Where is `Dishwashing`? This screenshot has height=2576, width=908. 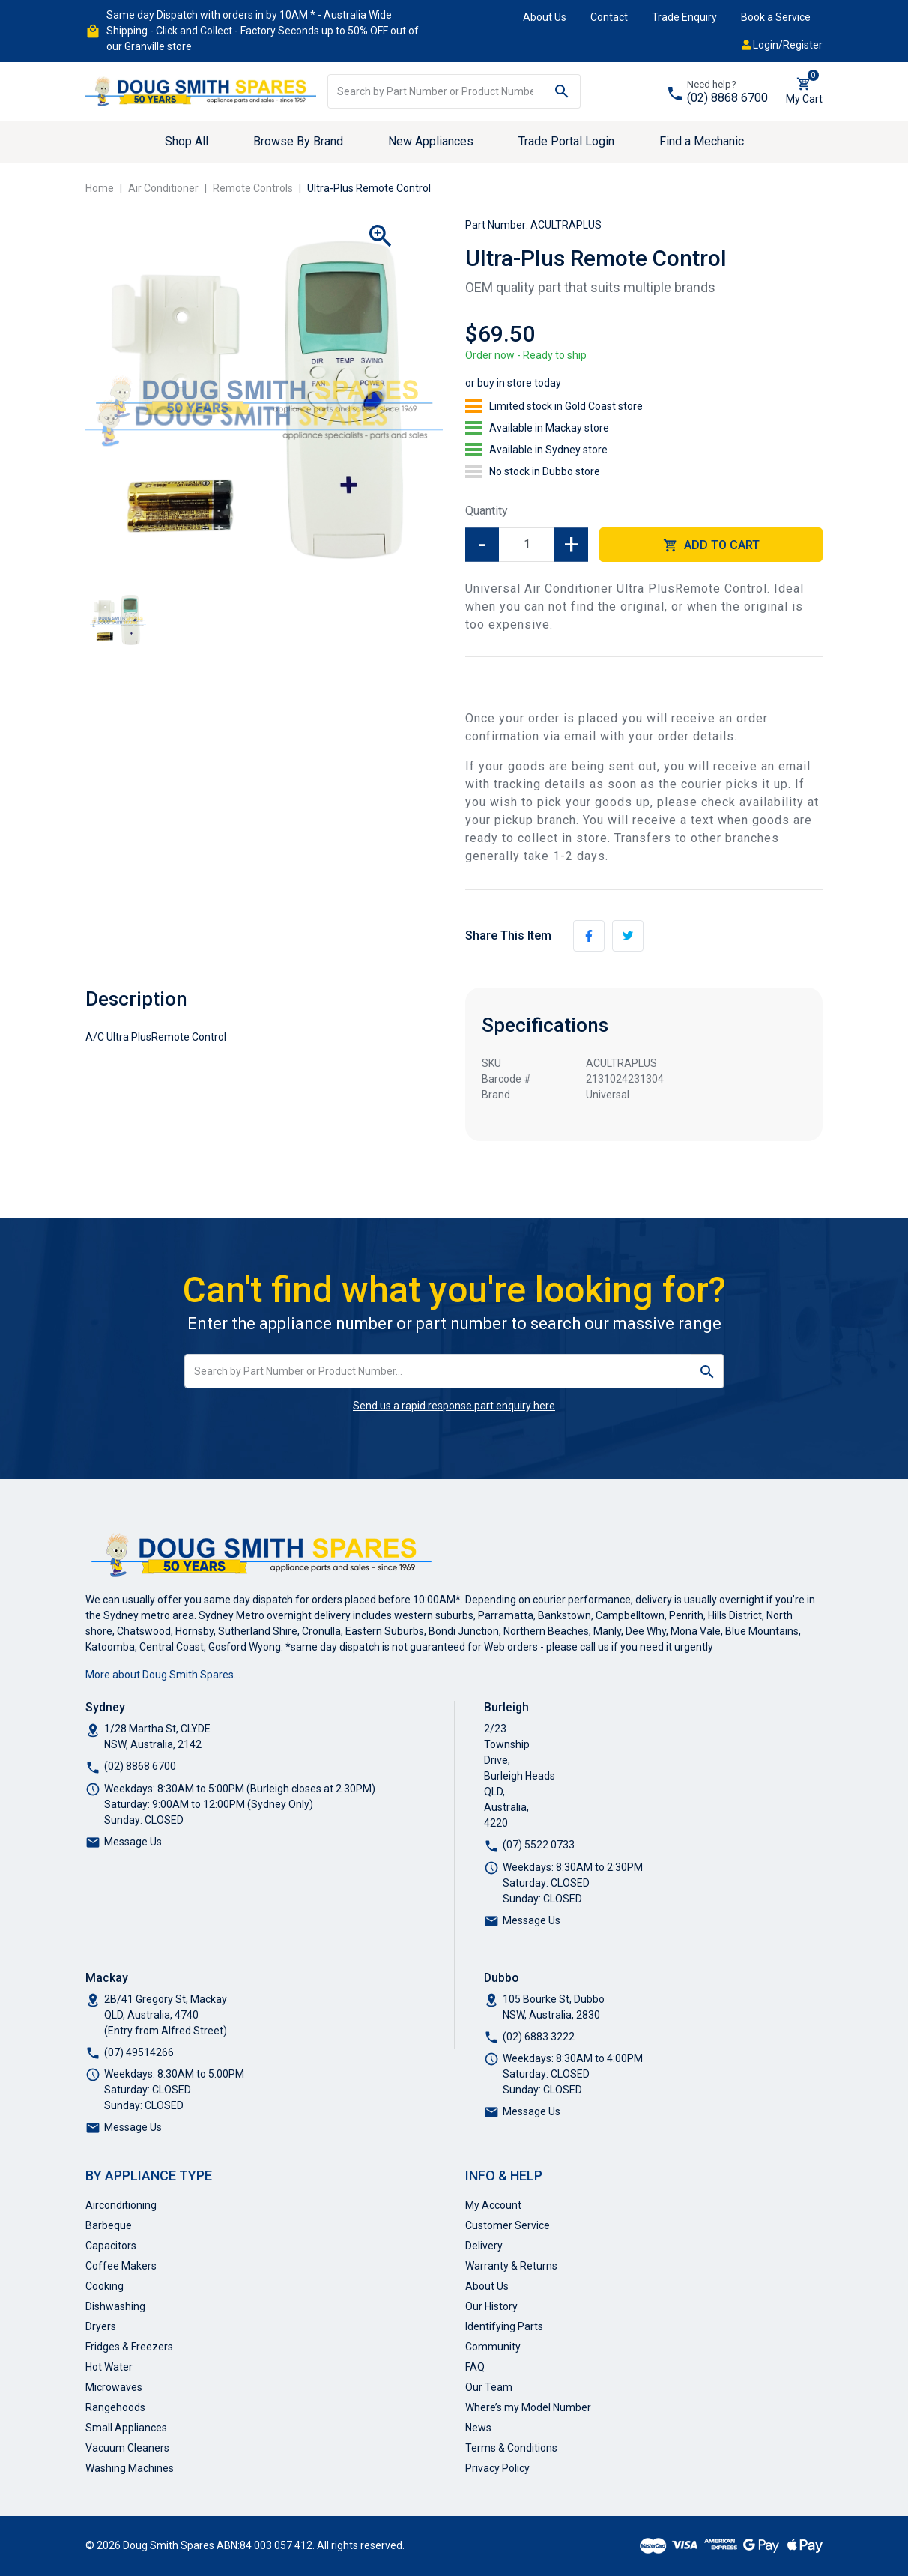
Dishwashing is located at coordinates (115, 2306).